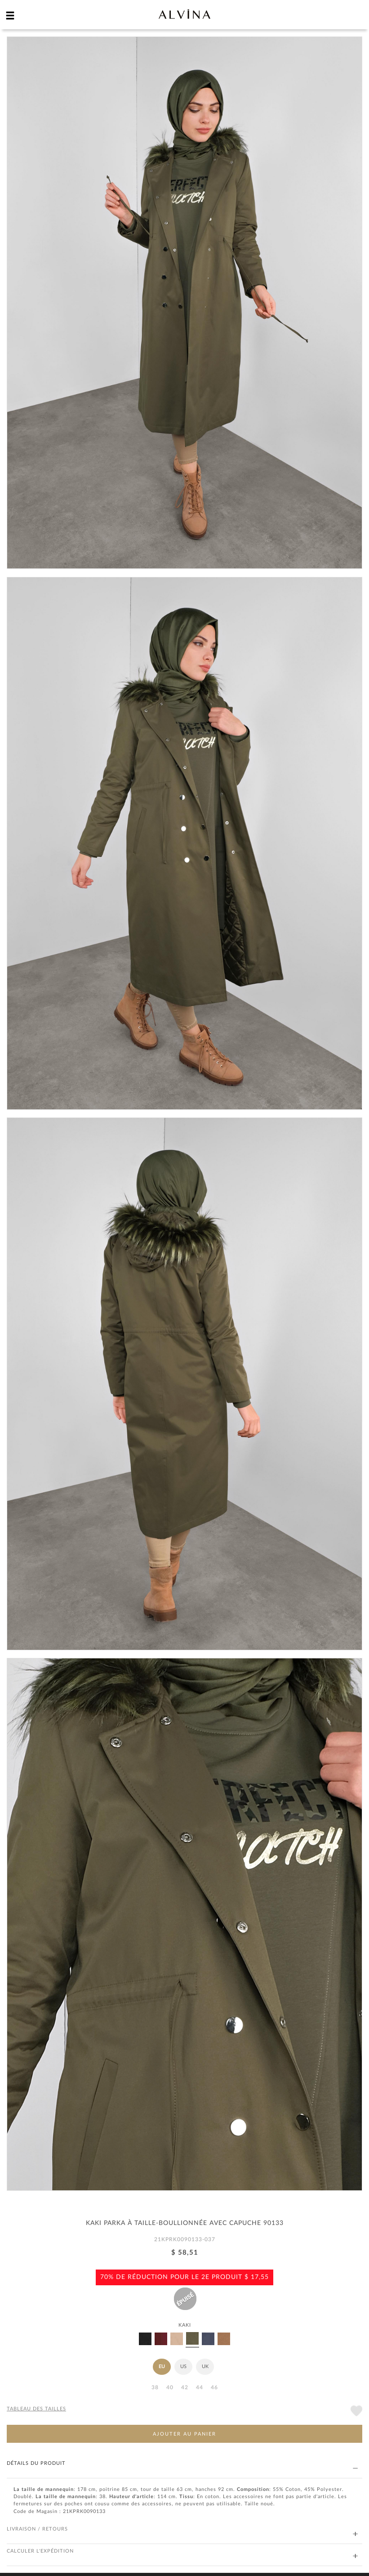 The width and height of the screenshot is (369, 2576). Describe the element at coordinates (182, 2551) in the screenshot. I see `CALCULER L'EXPÉDITION` at that location.